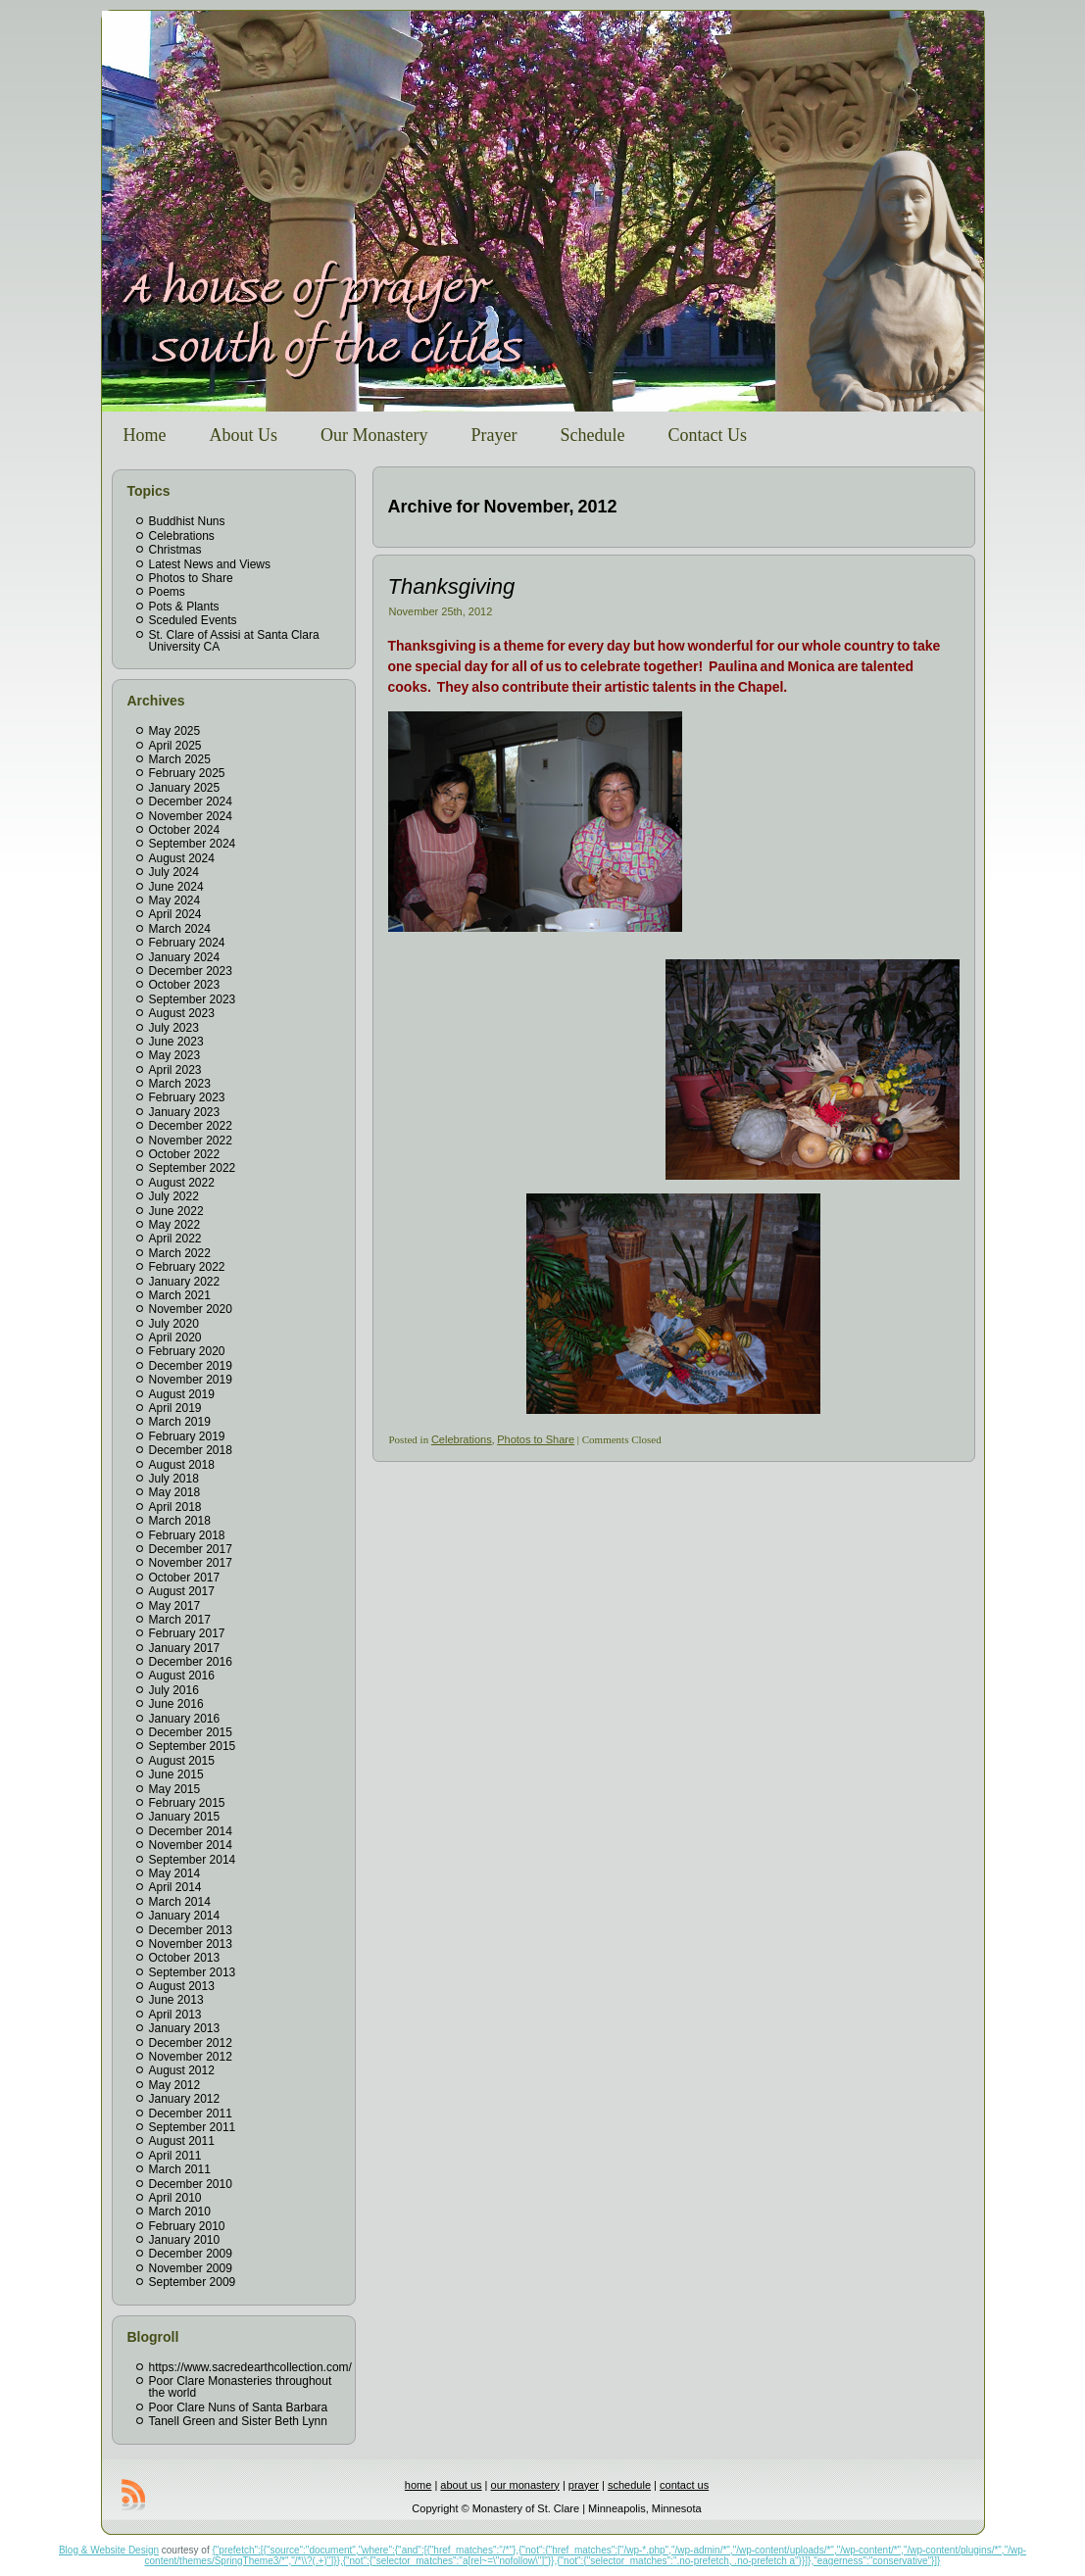 This screenshot has width=1085, height=2576. I want to click on March 2021, so click(180, 1295).